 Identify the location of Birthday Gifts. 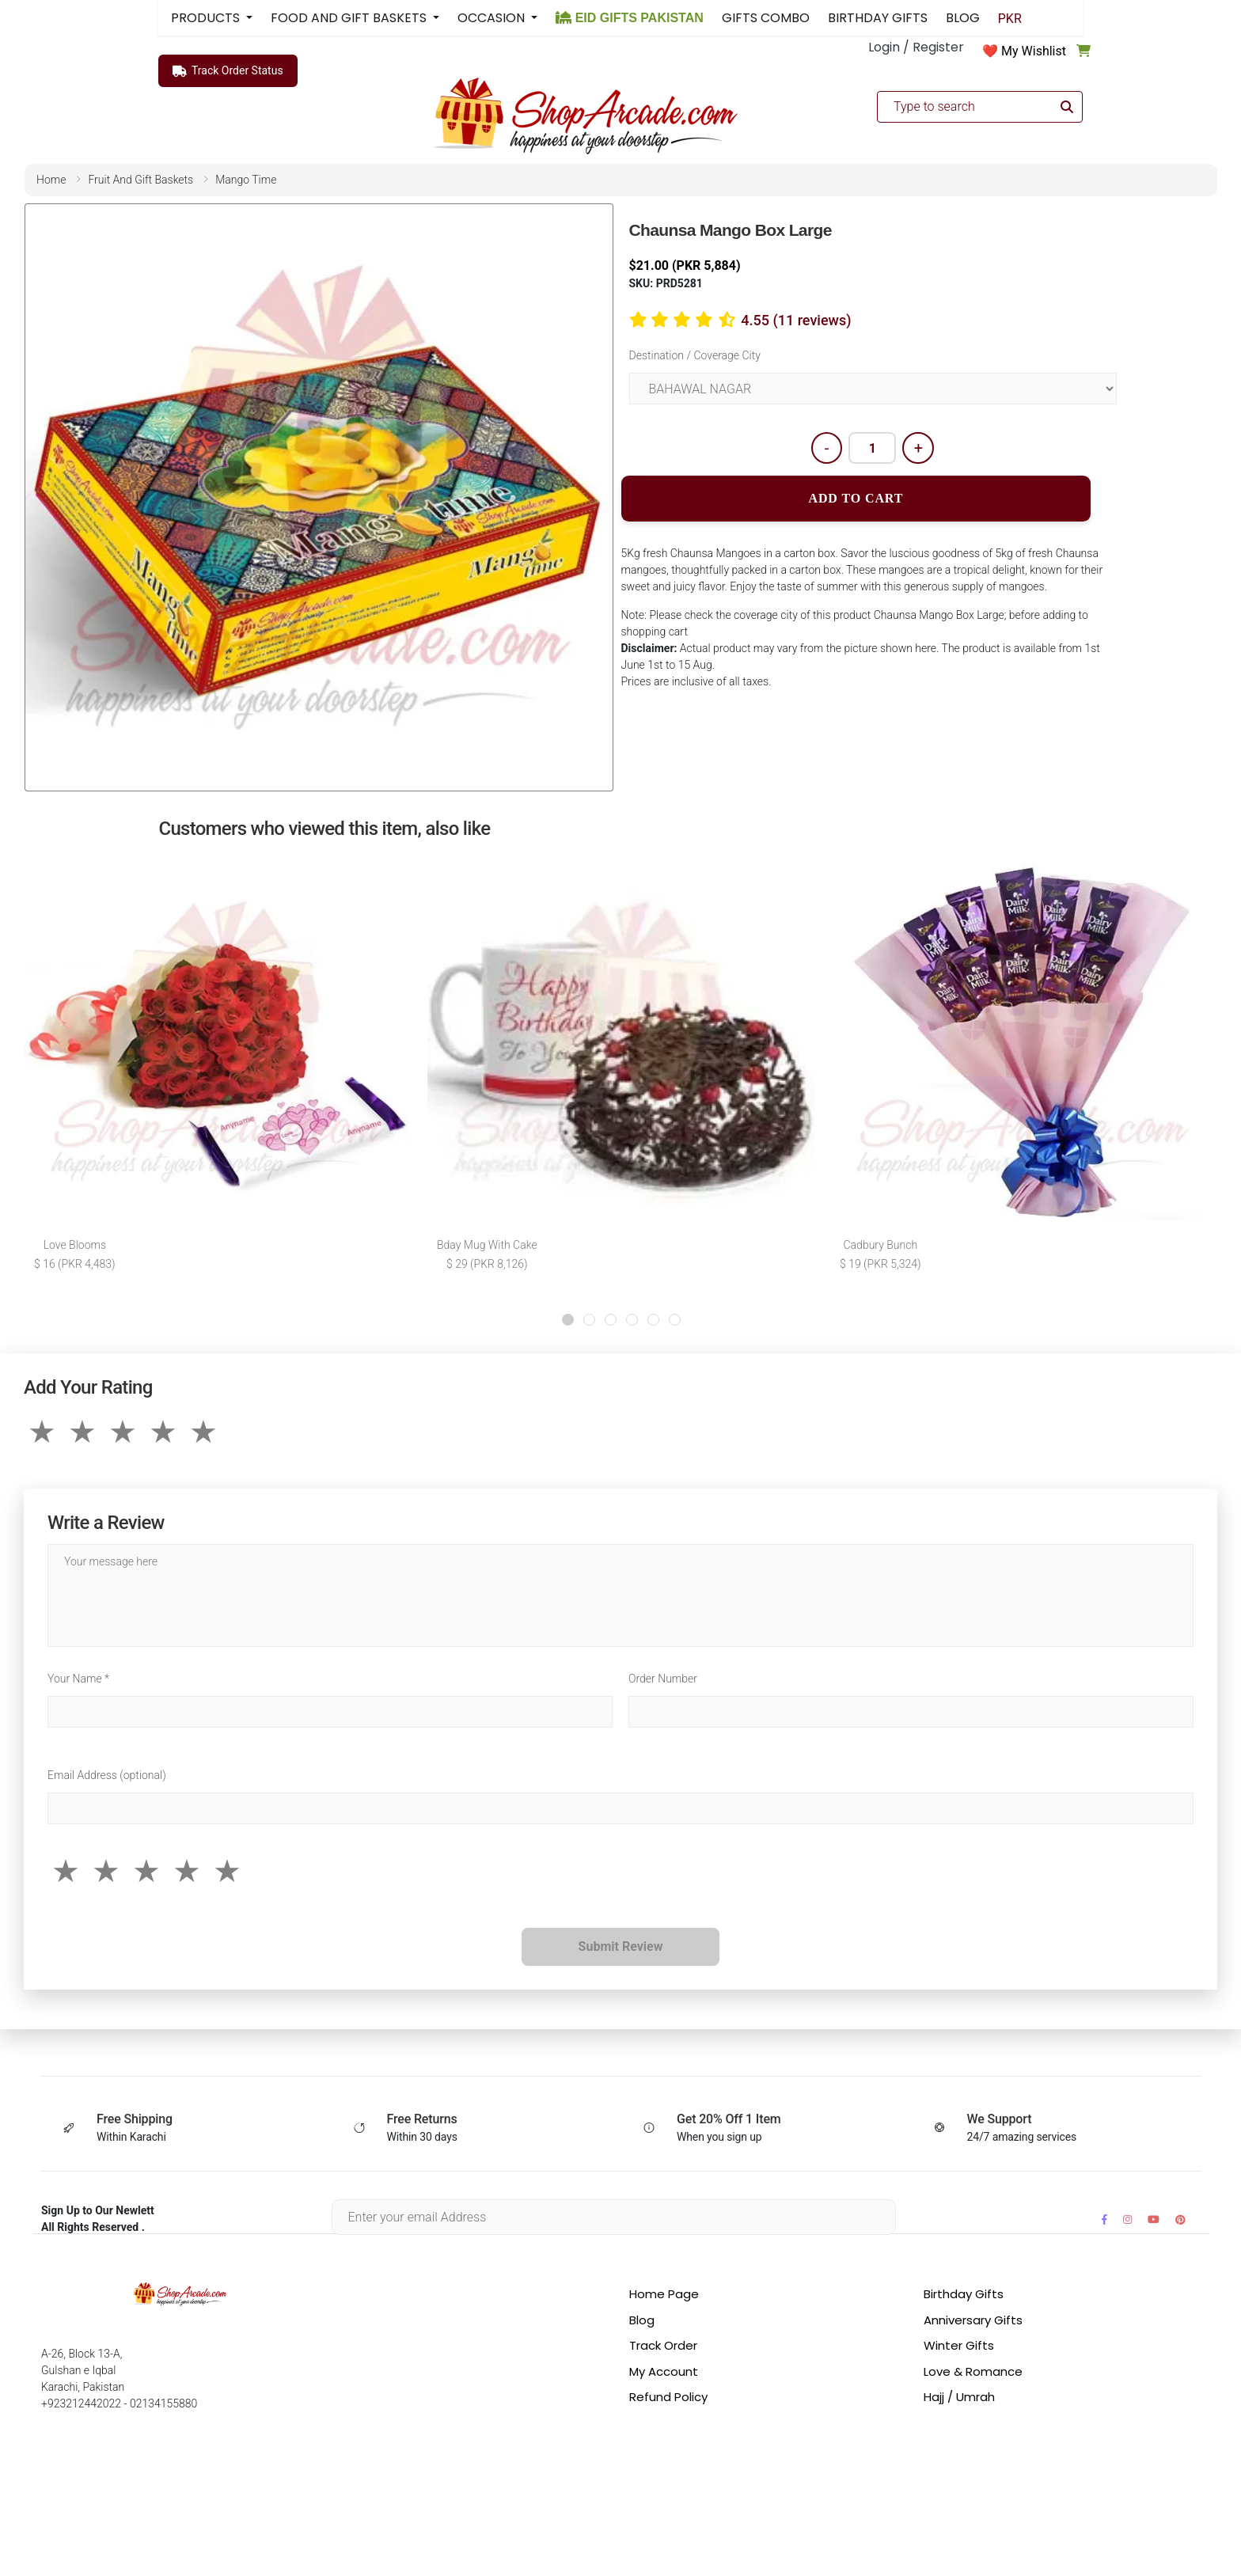
(964, 2294).